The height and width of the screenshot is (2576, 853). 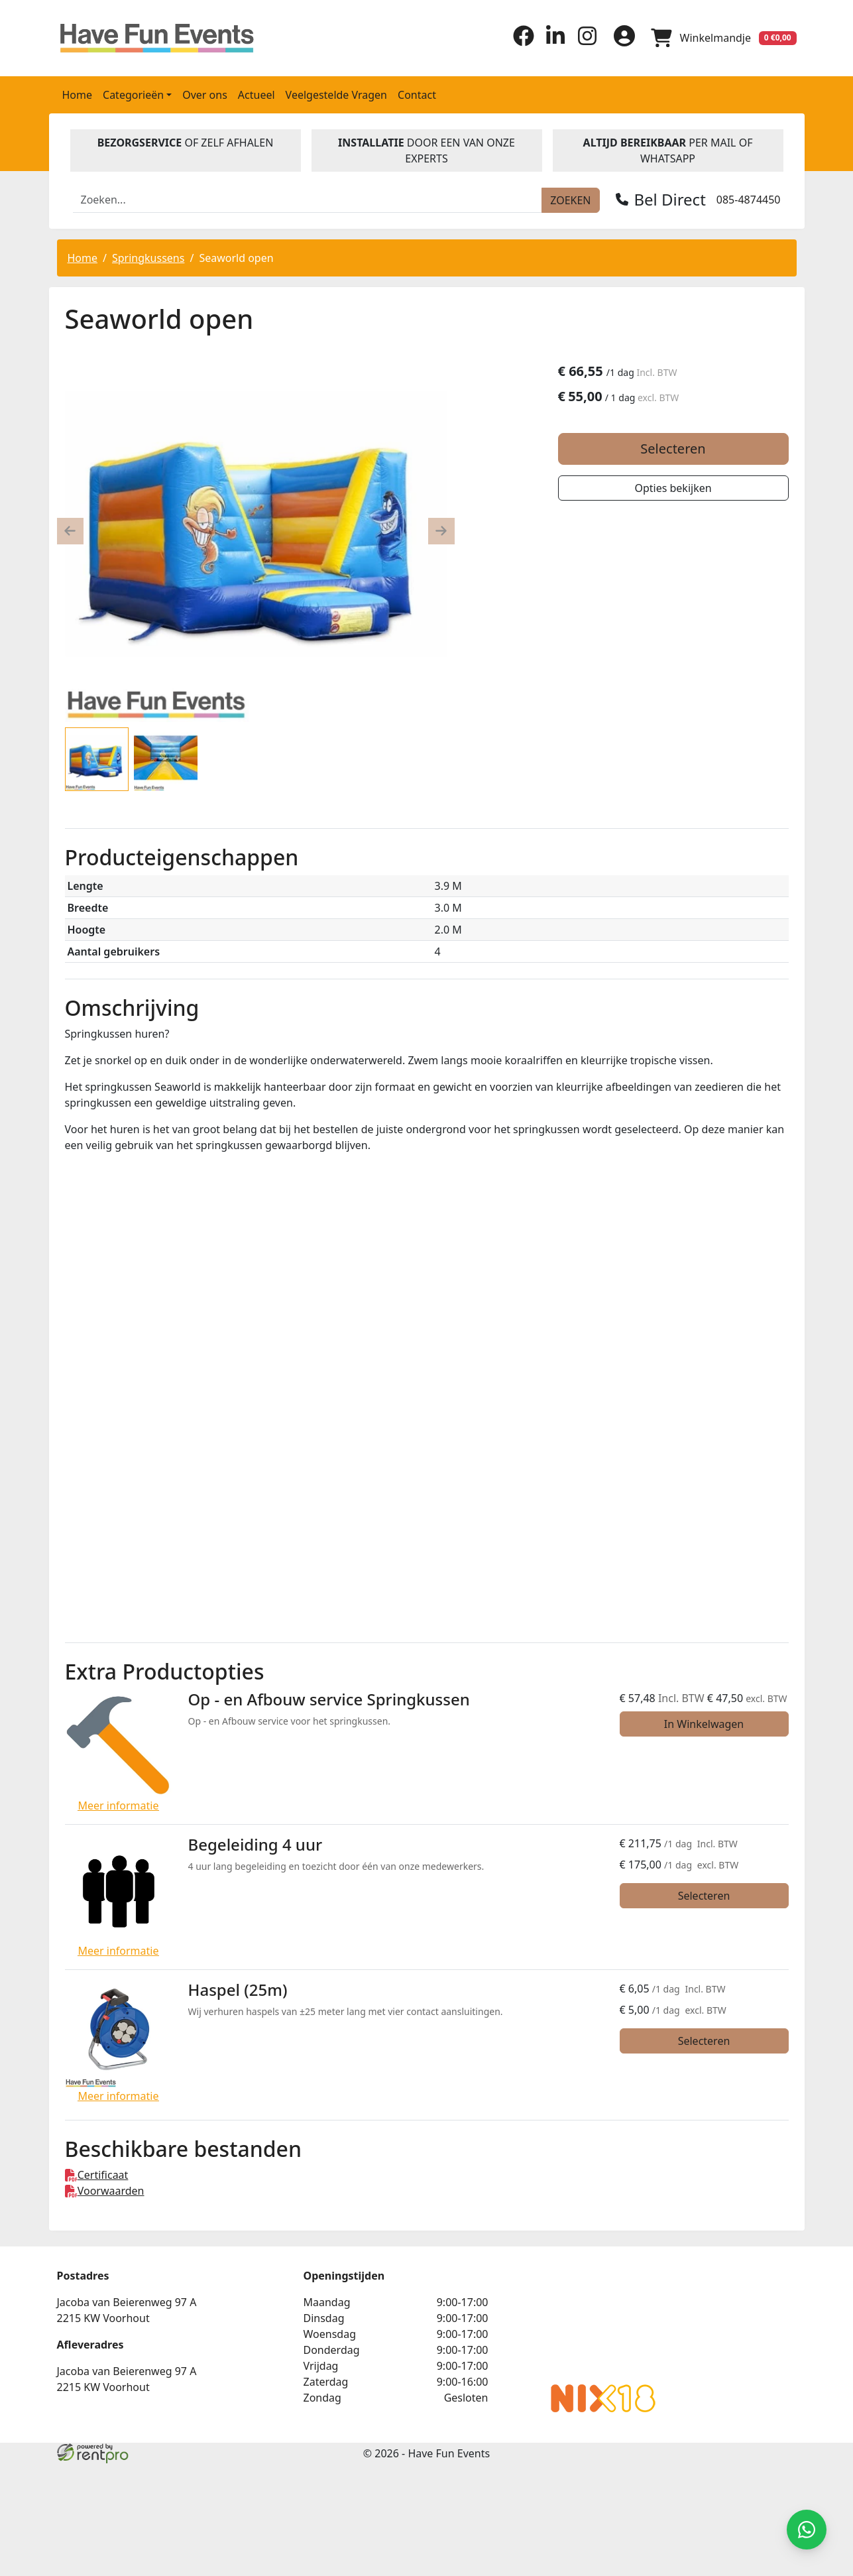 I want to click on Selecteren, so click(x=672, y=449).